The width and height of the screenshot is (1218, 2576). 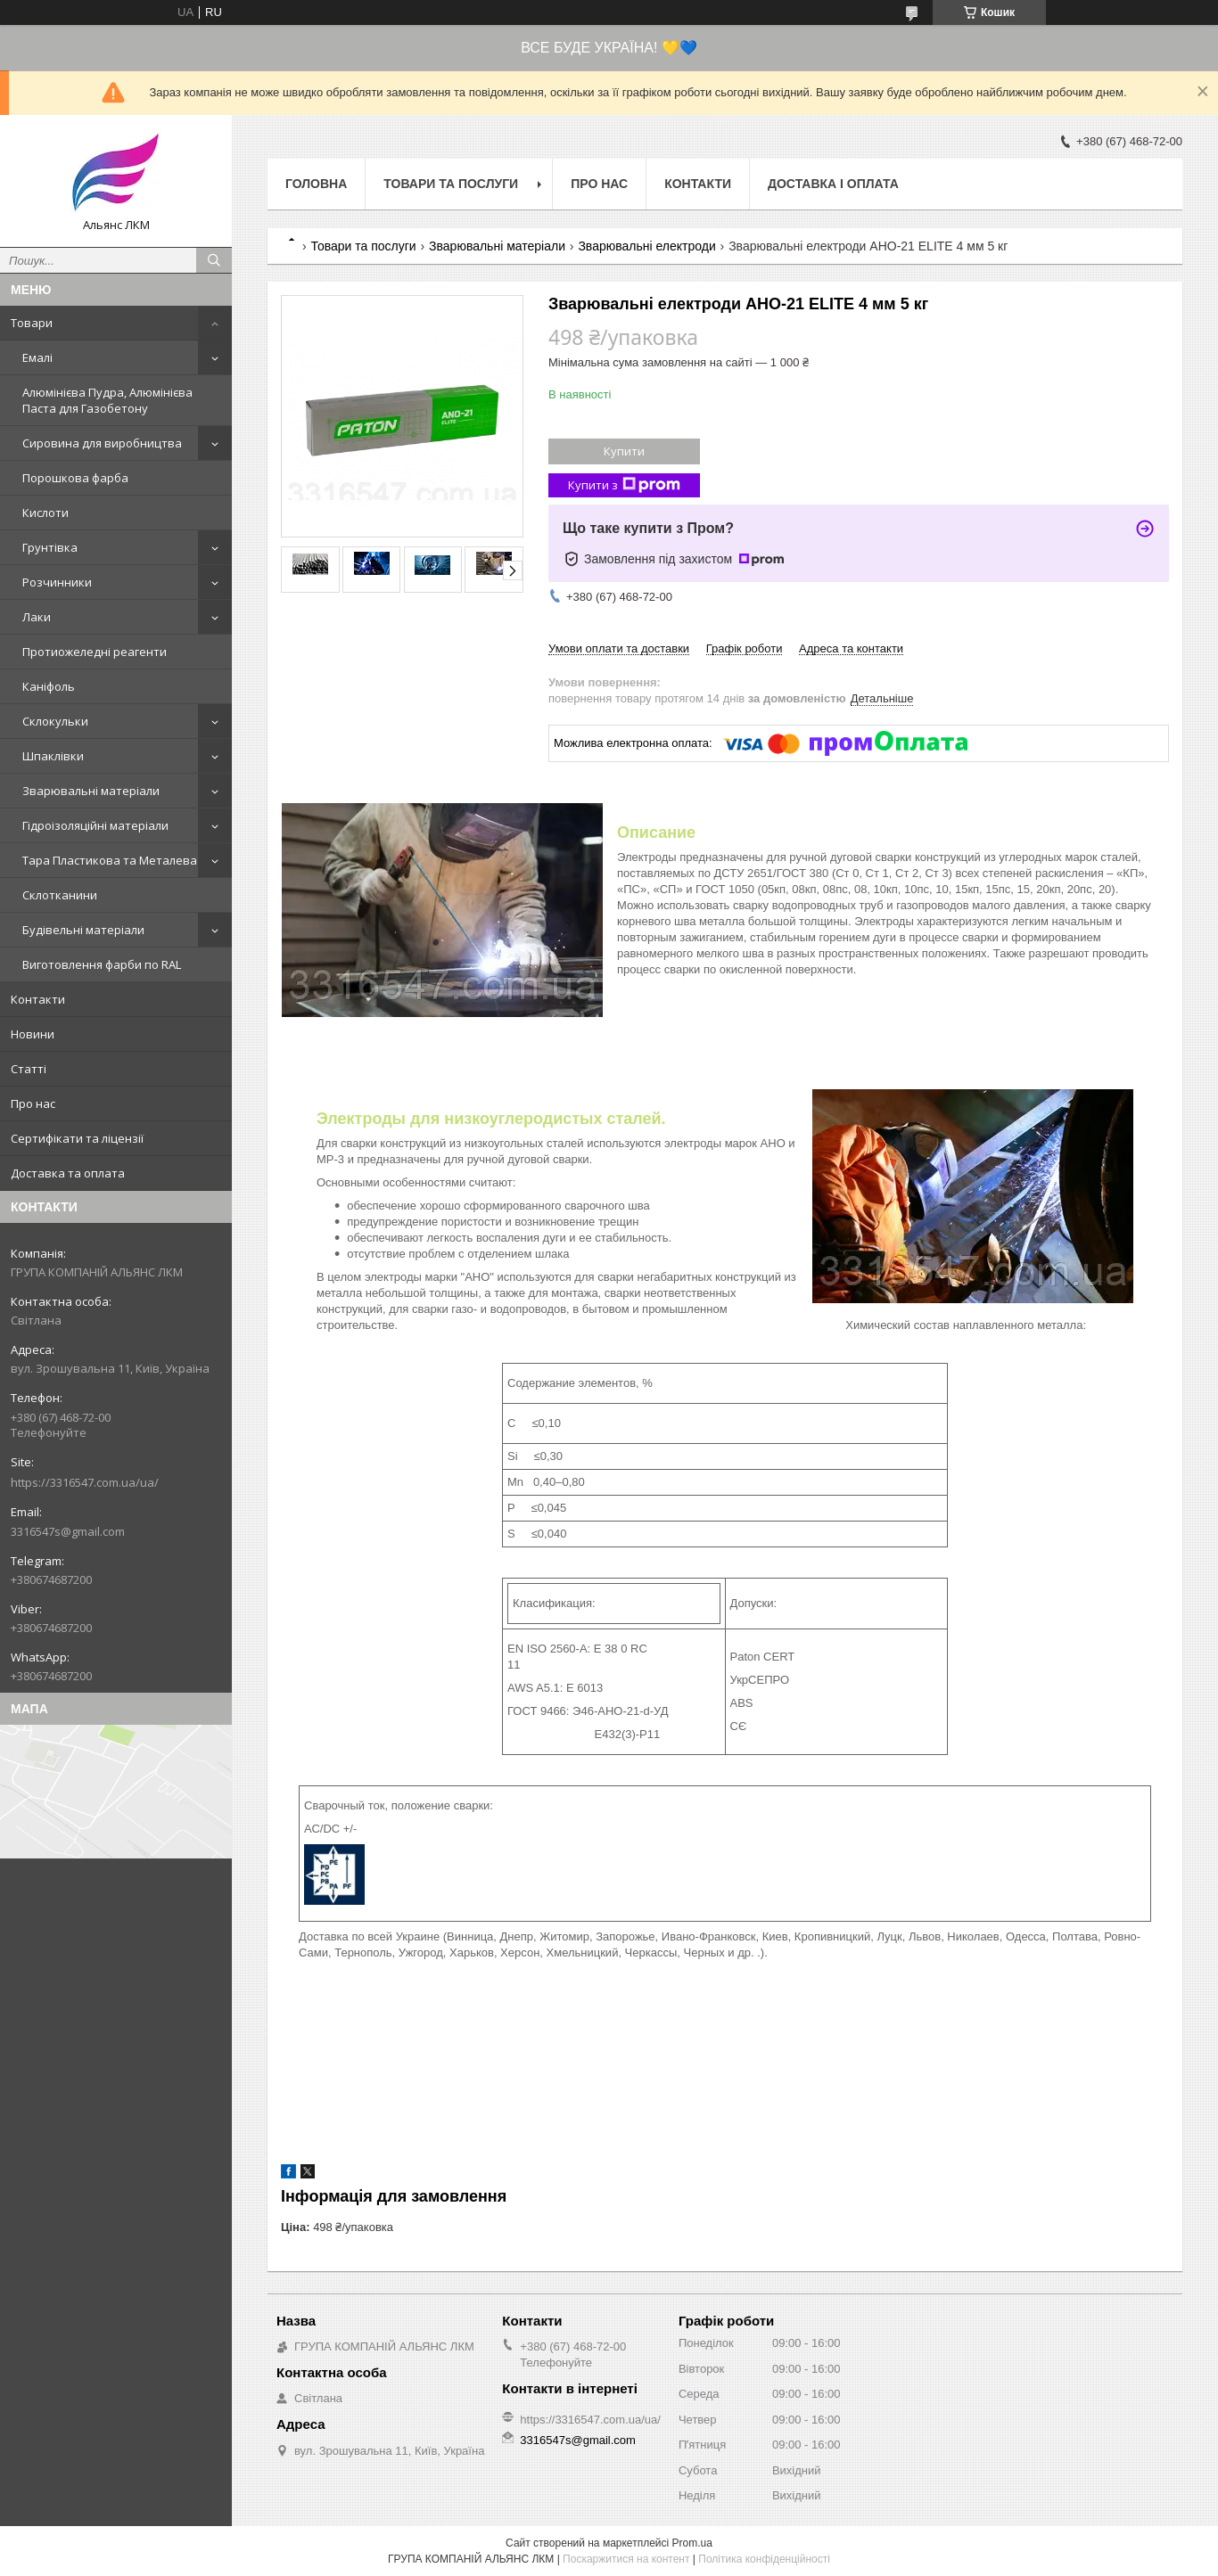 I want to click on Товари та послуги, so click(x=450, y=183).